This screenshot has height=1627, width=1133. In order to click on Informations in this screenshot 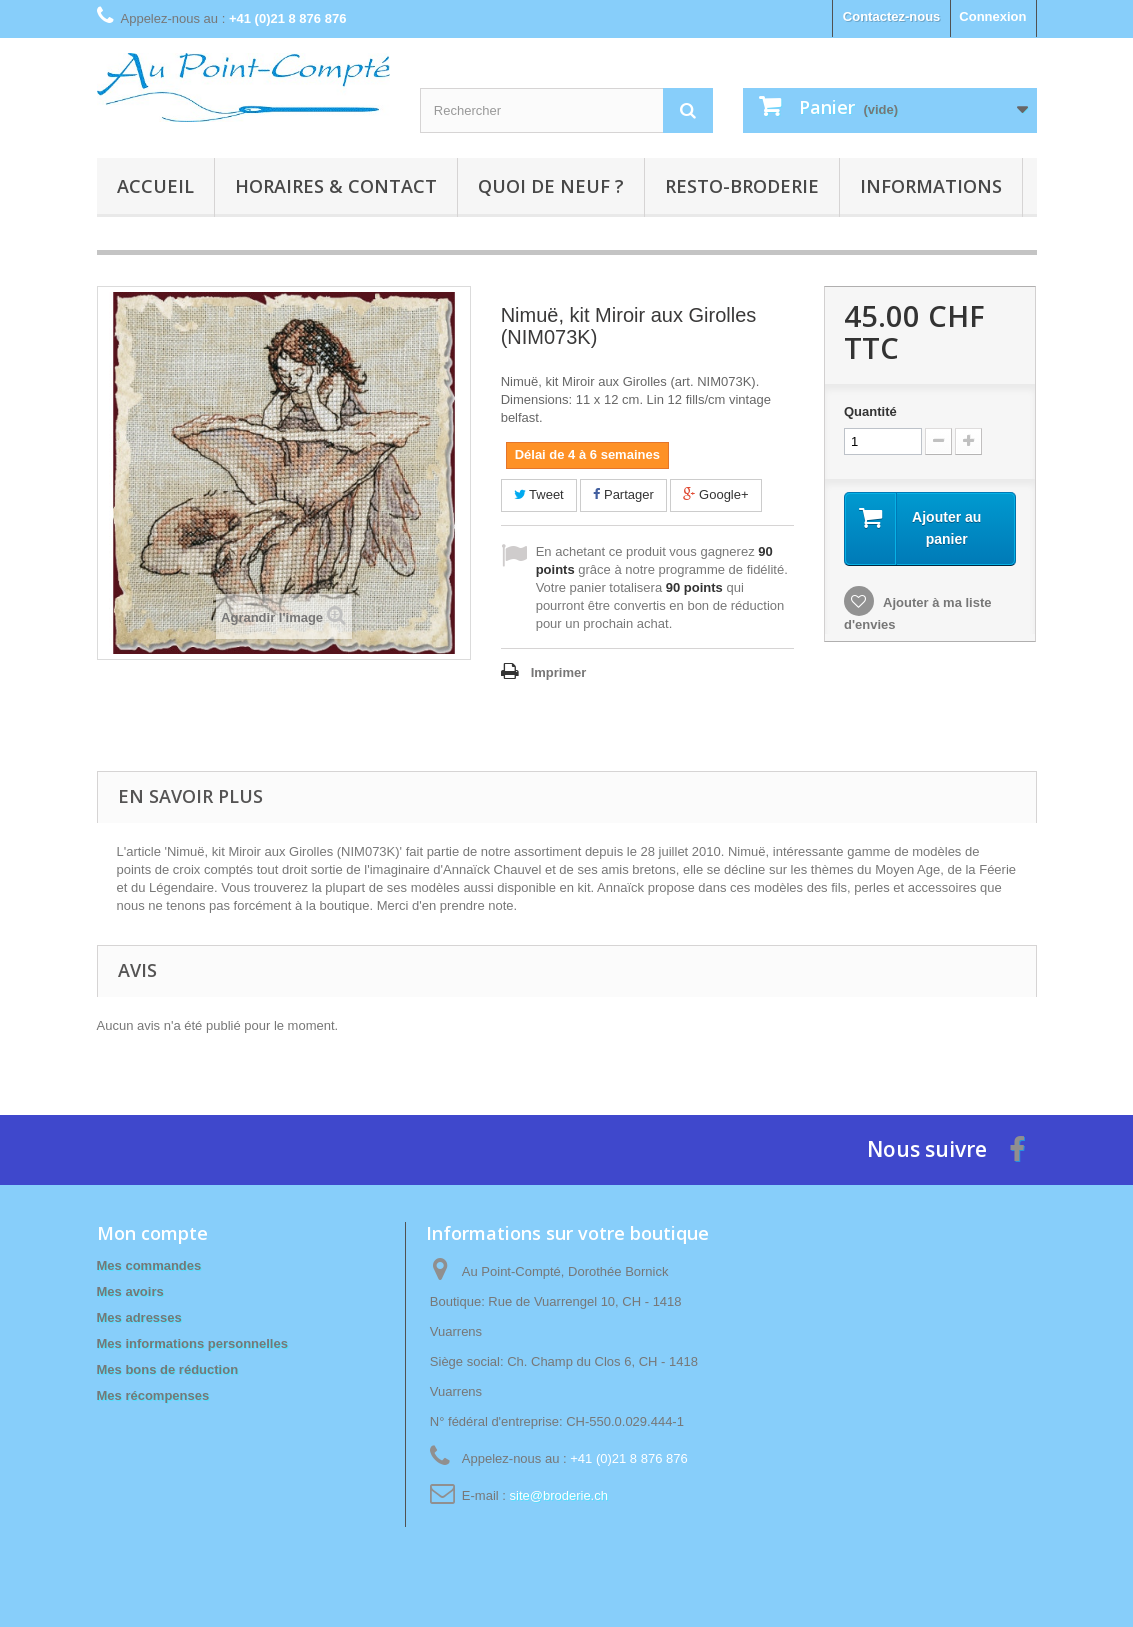, I will do `click(931, 186)`.